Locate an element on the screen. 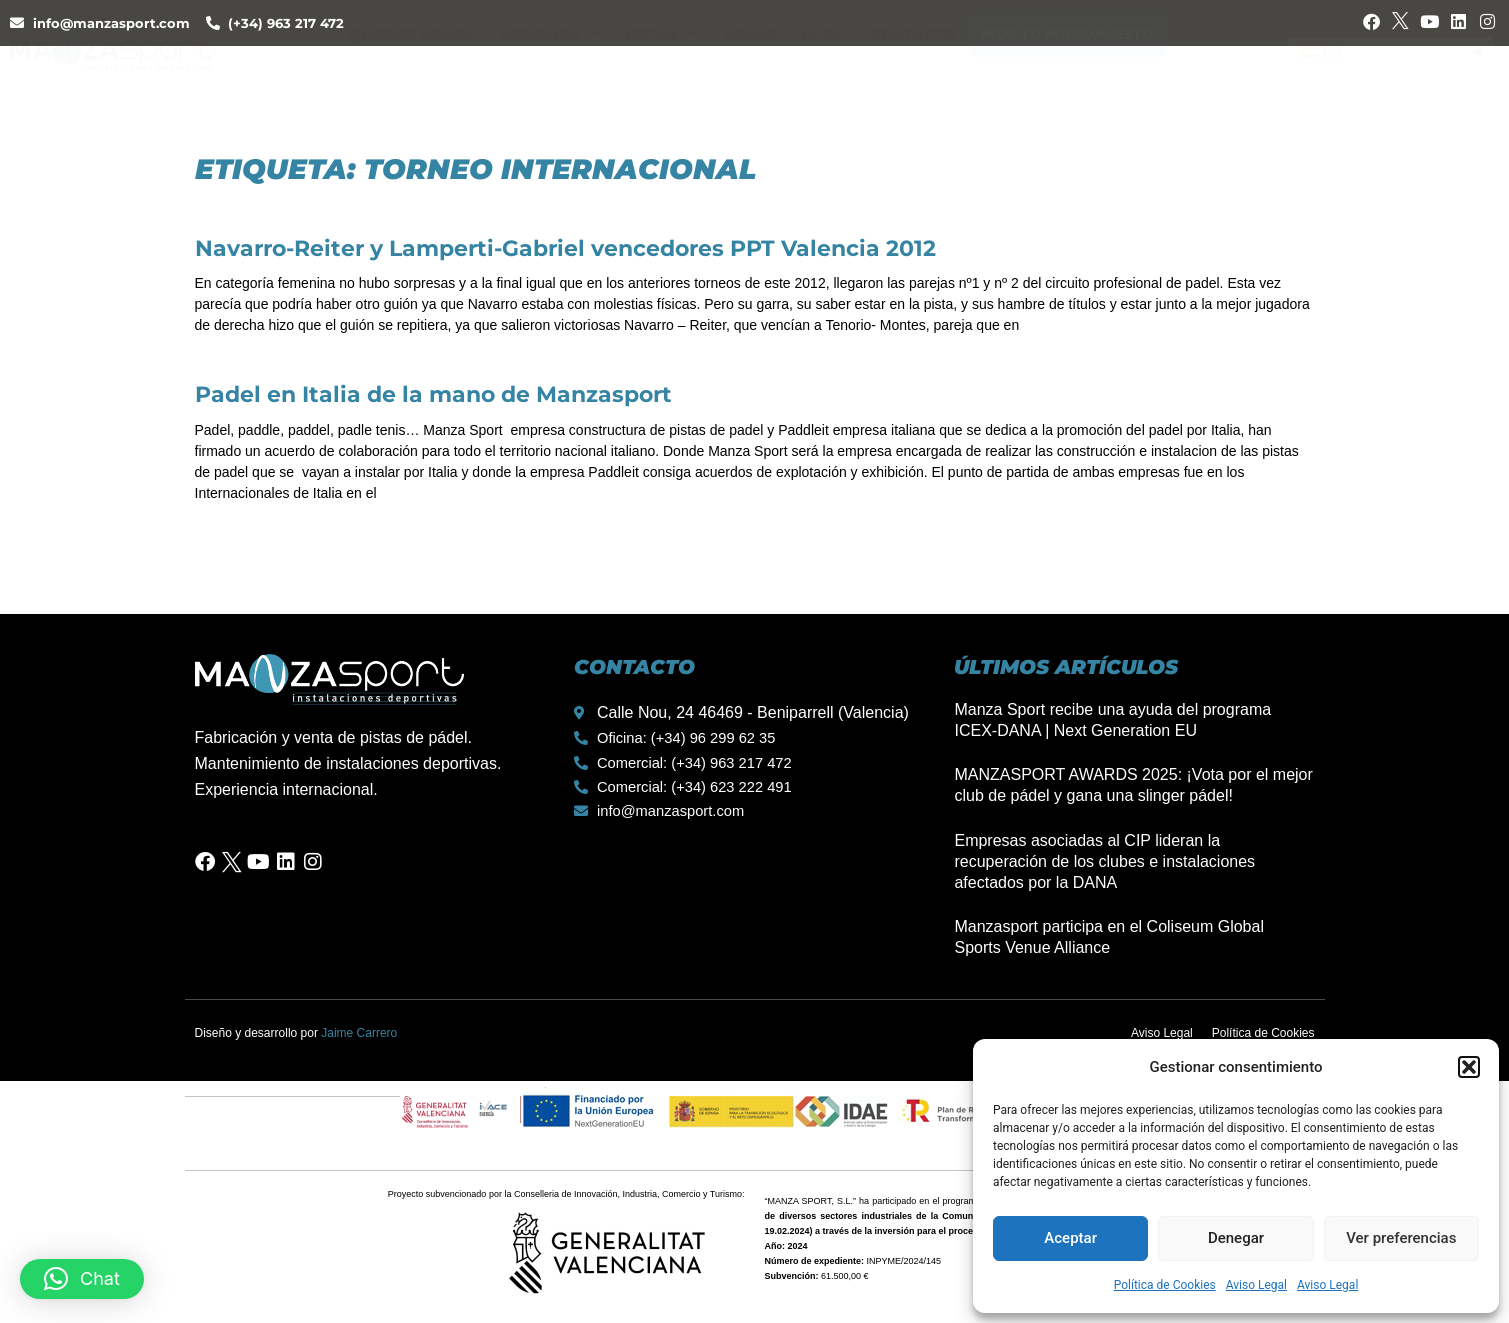 The height and width of the screenshot is (1323, 1509). Política de Cookies is located at coordinates (1165, 1285).